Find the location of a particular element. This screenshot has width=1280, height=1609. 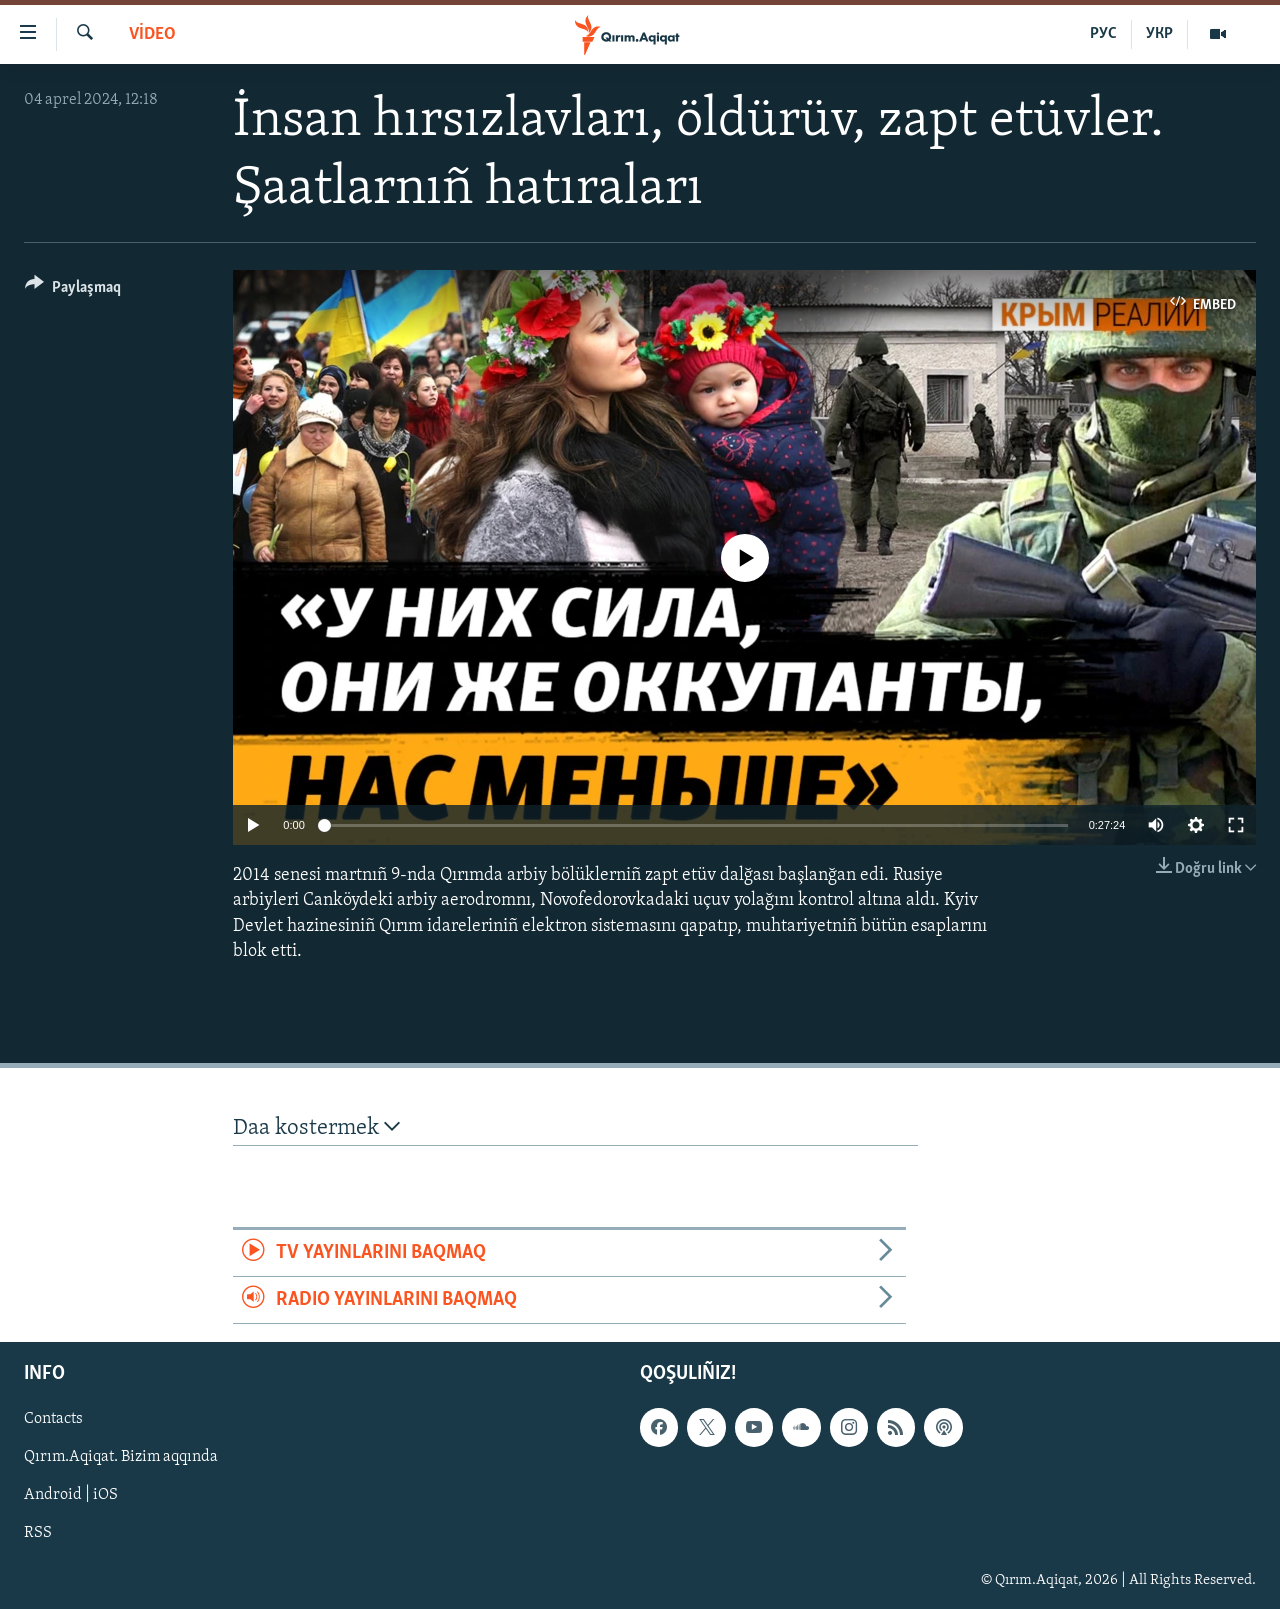

VİDEO is located at coordinates (152, 34).